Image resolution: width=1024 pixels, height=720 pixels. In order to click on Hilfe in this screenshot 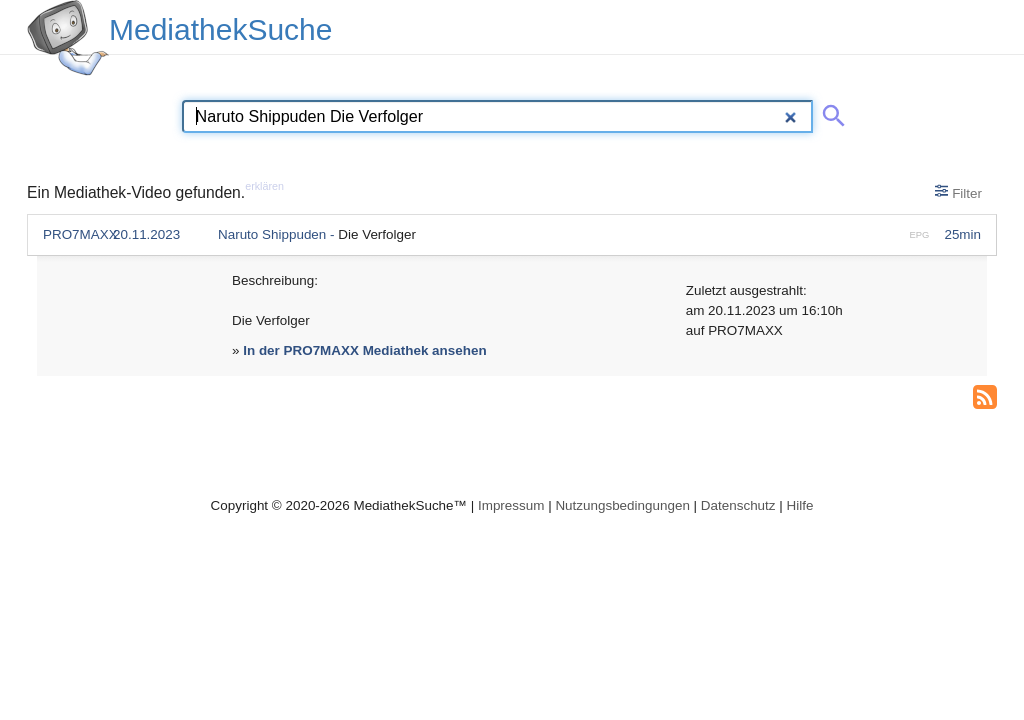, I will do `click(800, 505)`.